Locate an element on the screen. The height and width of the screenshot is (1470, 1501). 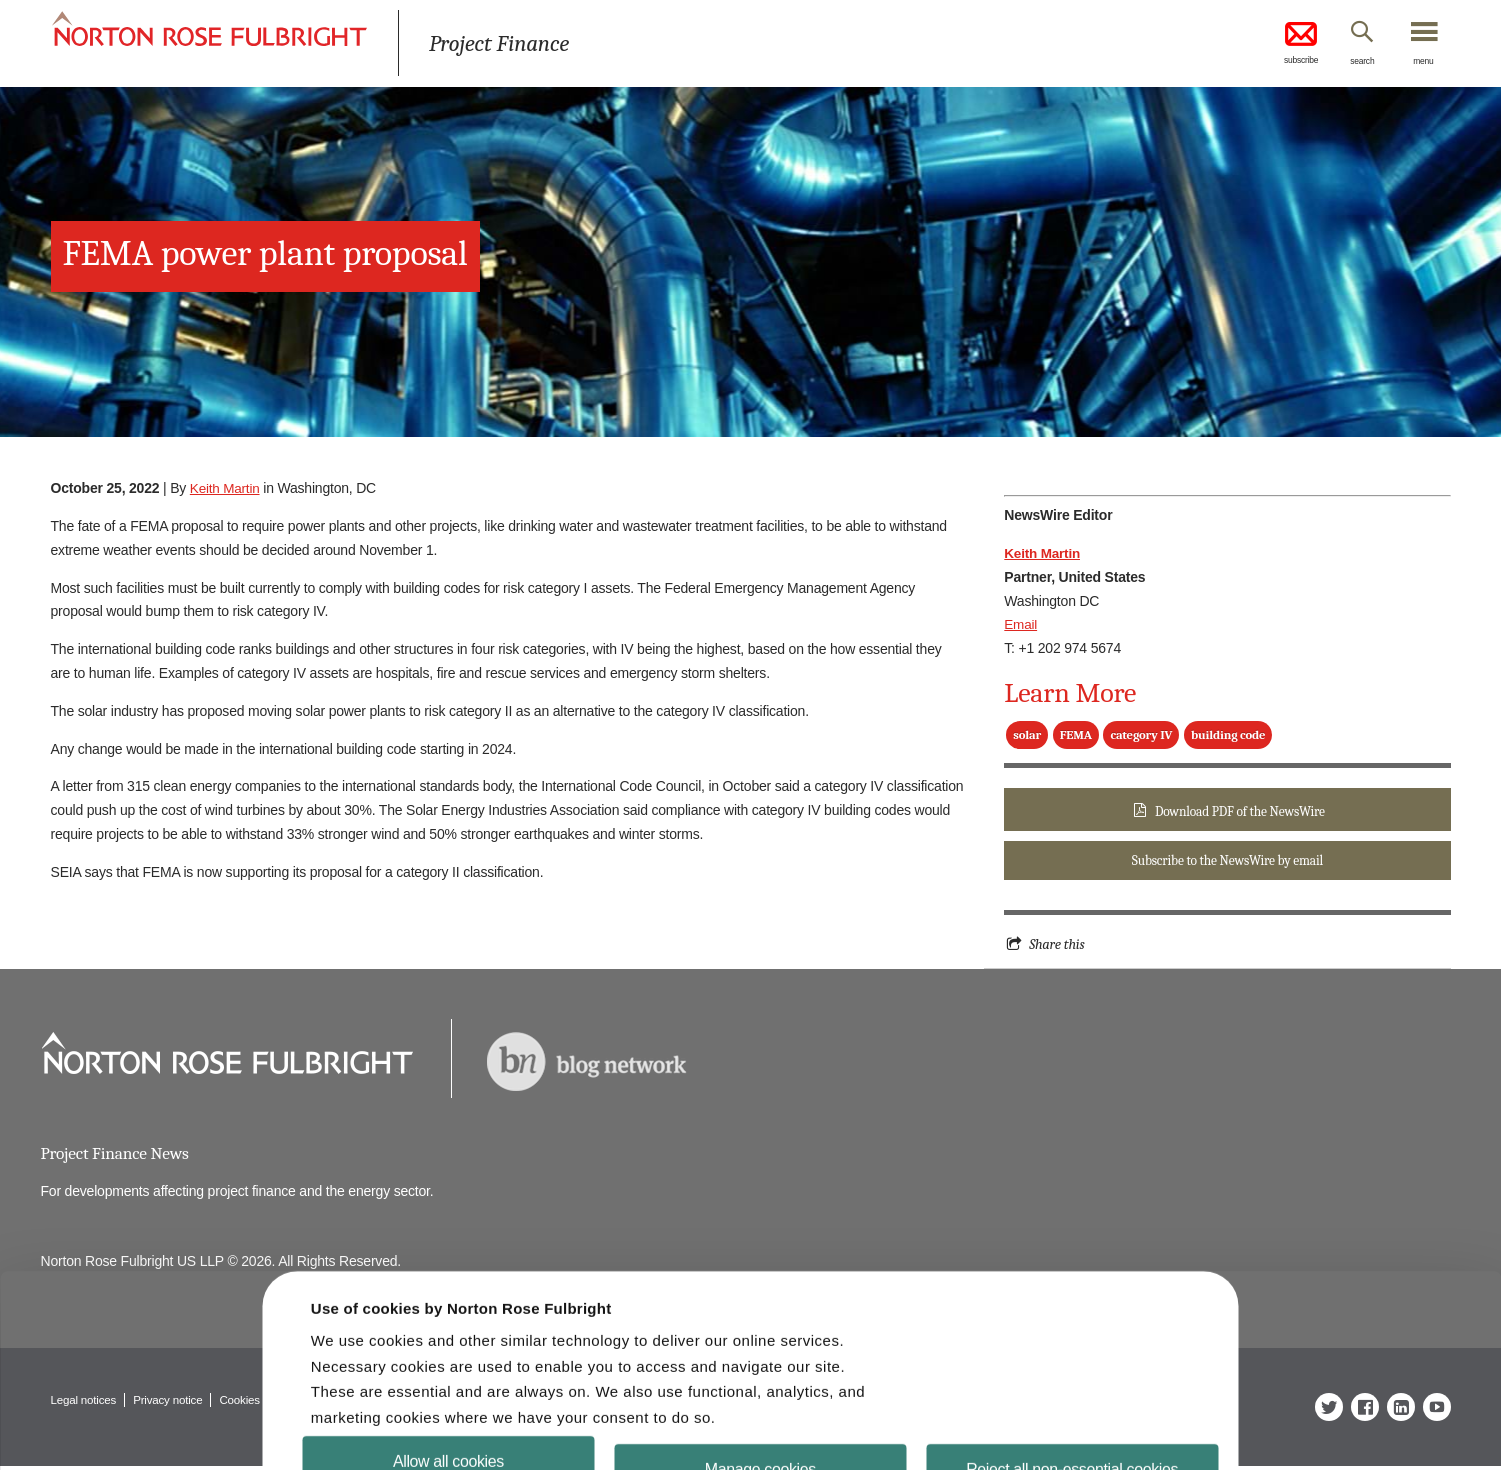
FEMA is located at coordinates (1076, 735).